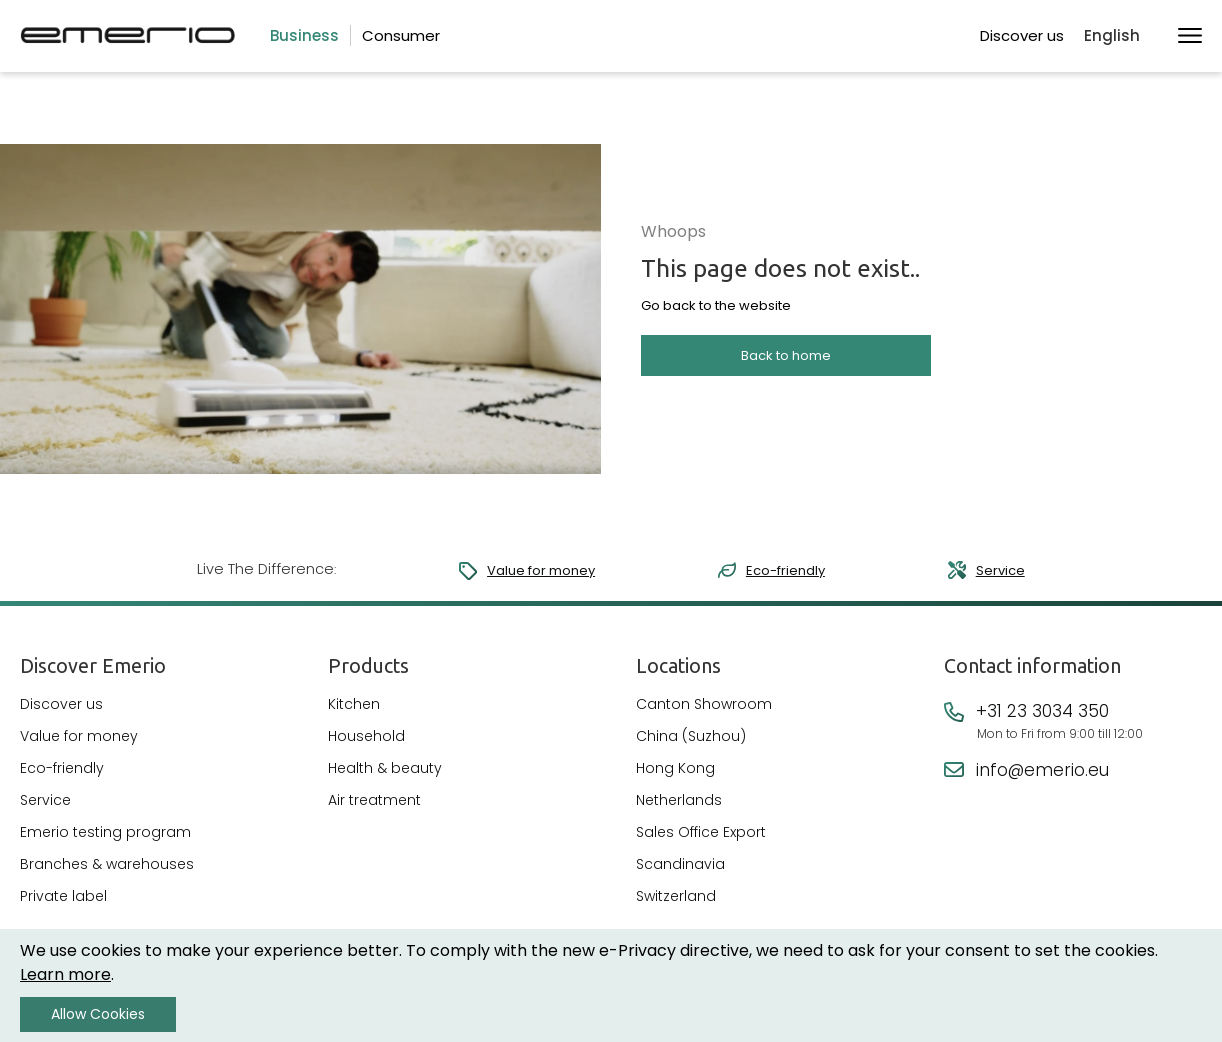 The width and height of the screenshot is (1222, 1042). Describe the element at coordinates (304, 35) in the screenshot. I see `Business` at that location.